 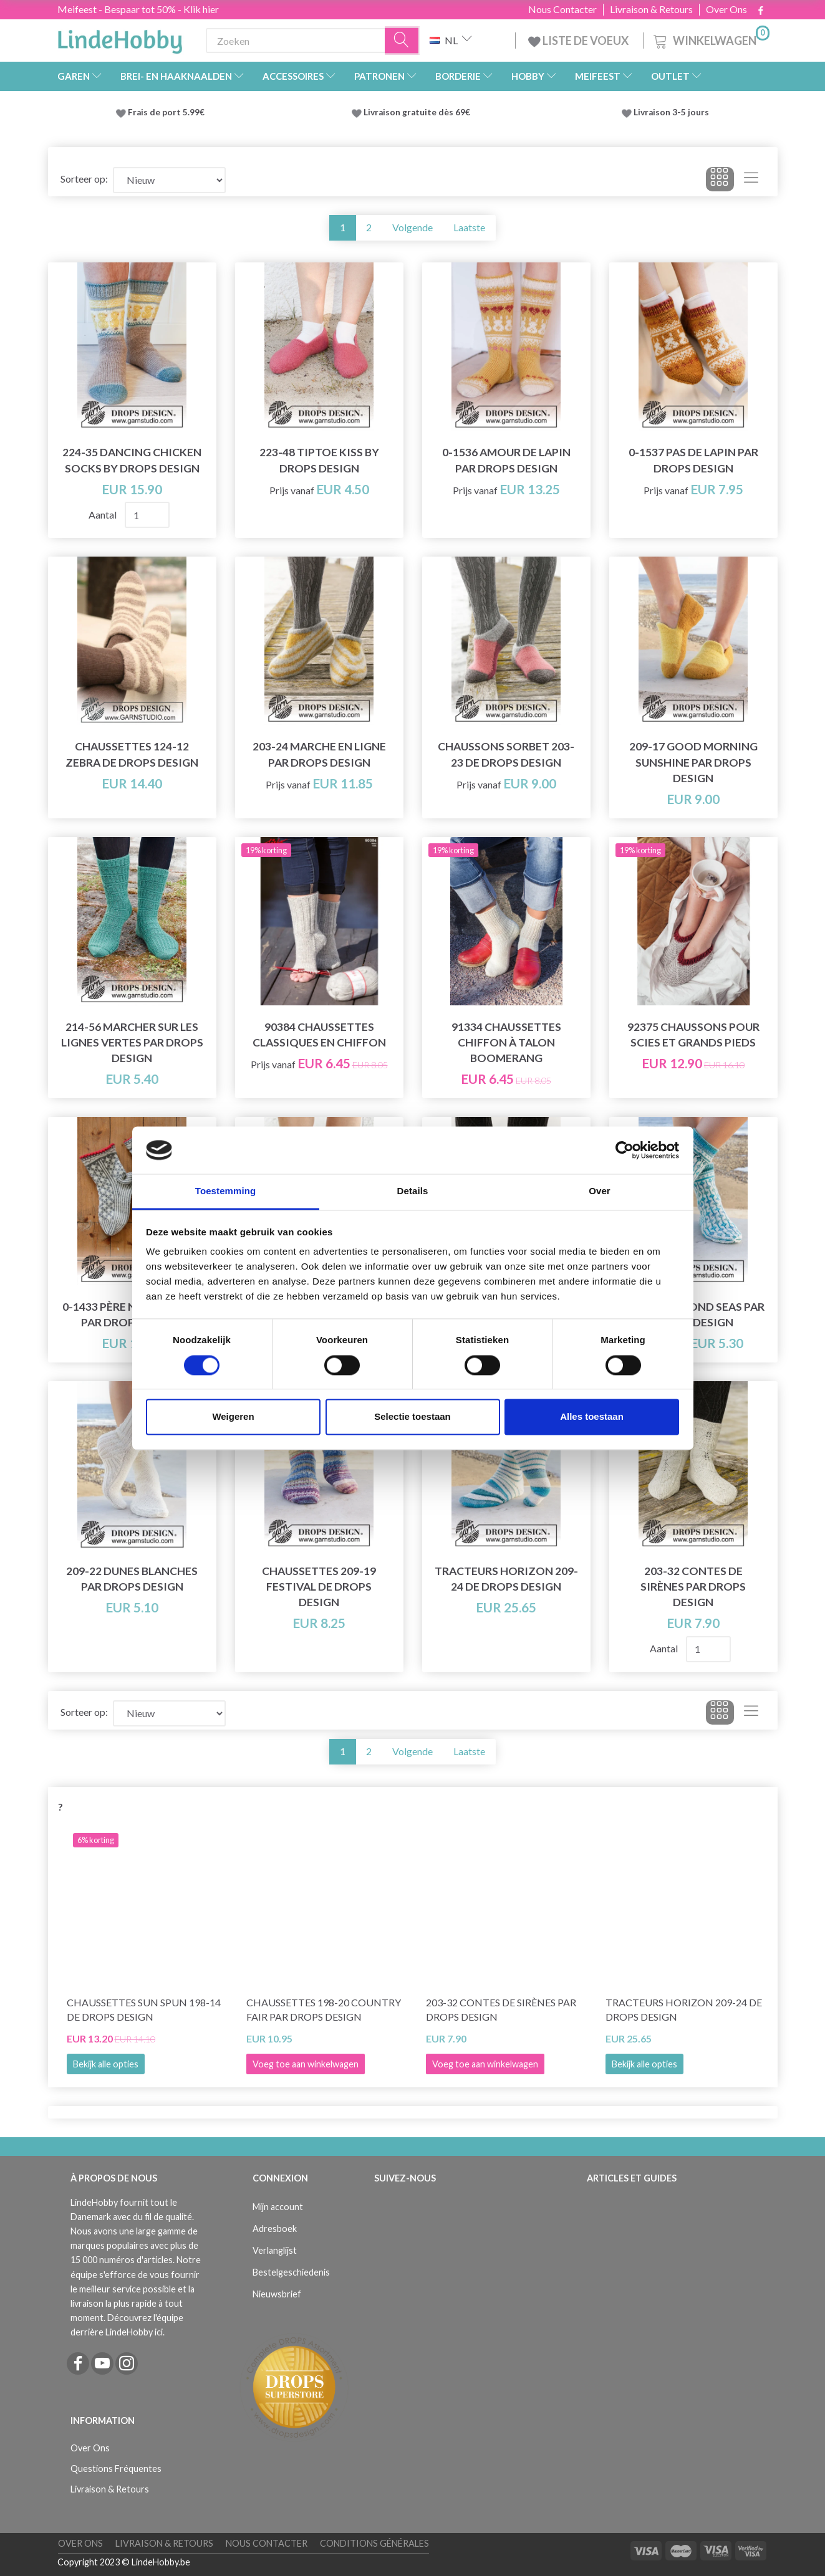 What do you see at coordinates (693, 1586) in the screenshot?
I see `203-32 Contes de sirènes par DROPS Design` at bounding box center [693, 1586].